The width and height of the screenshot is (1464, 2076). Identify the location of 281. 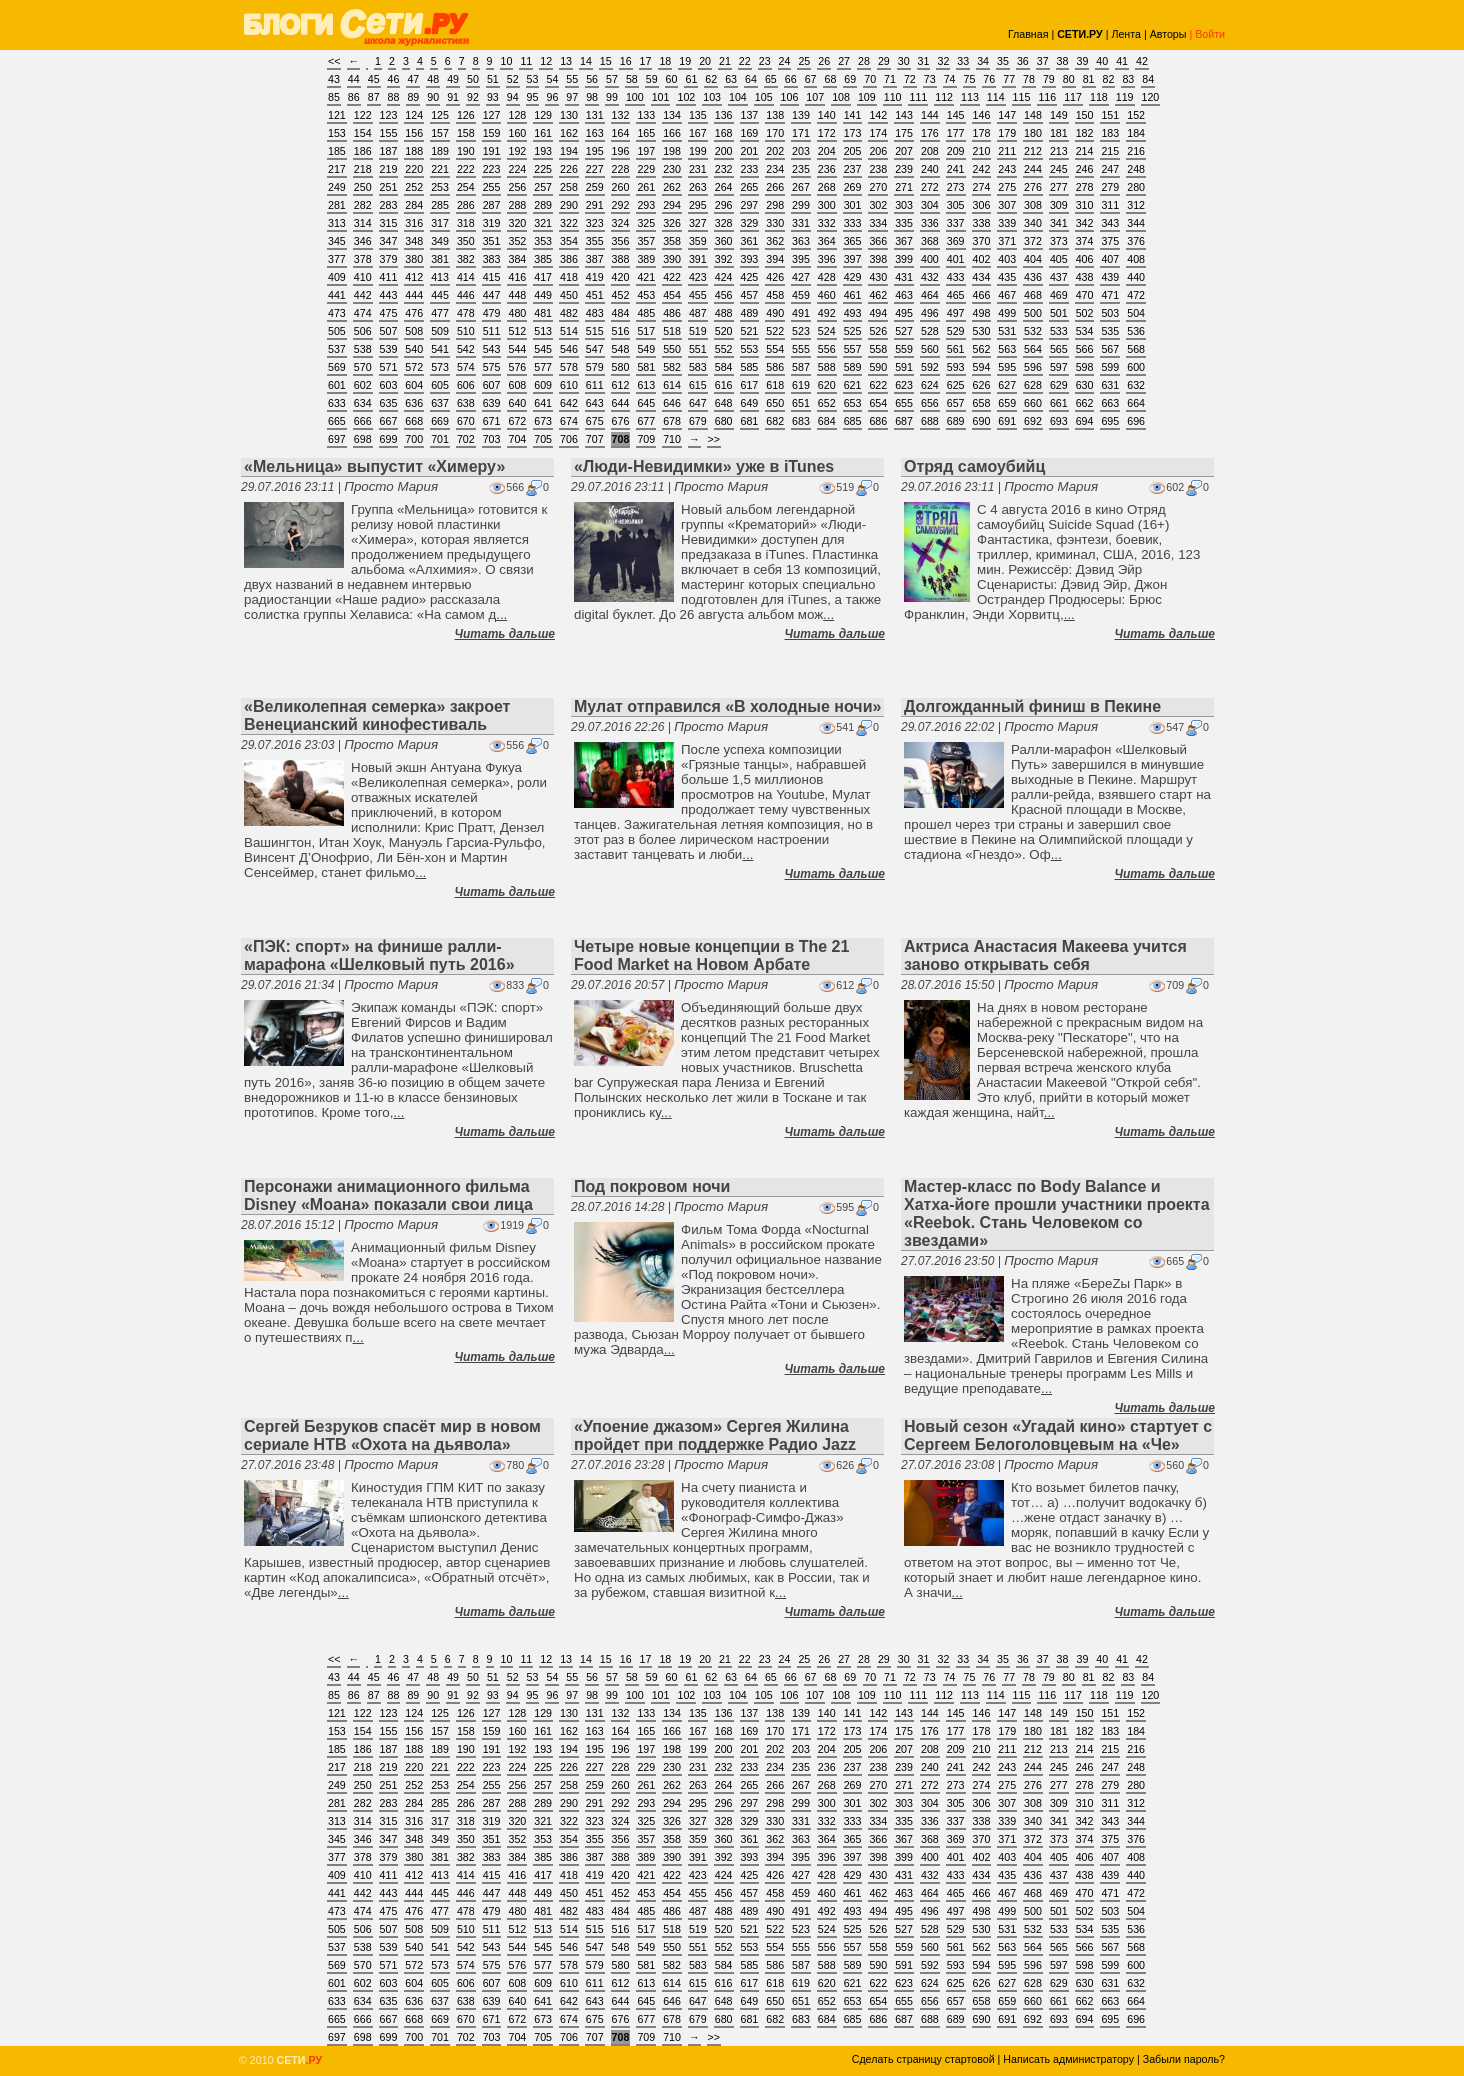
(337, 205).